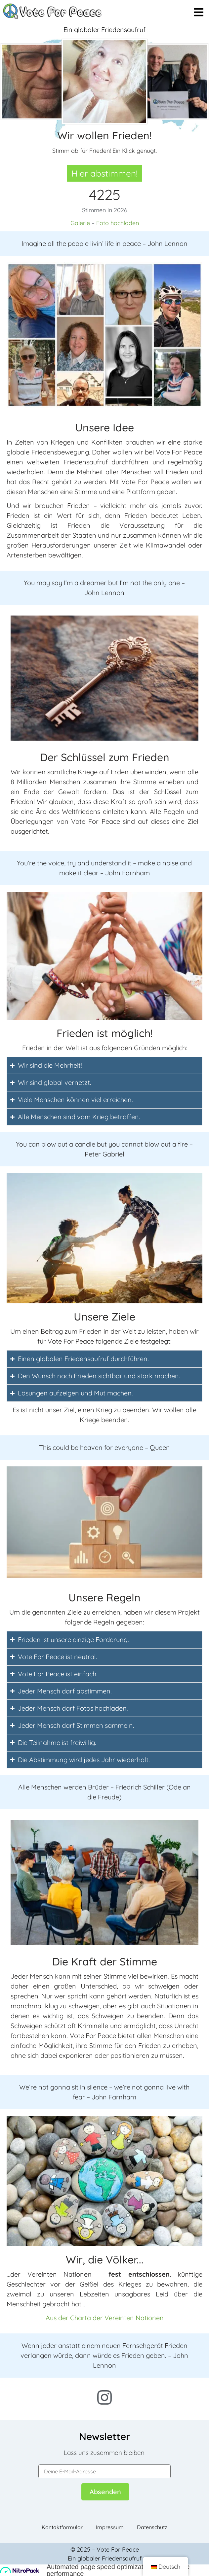 Image resolution: width=209 pixels, height=2576 pixels. What do you see at coordinates (80, 223) in the screenshot?
I see `Galerie` at bounding box center [80, 223].